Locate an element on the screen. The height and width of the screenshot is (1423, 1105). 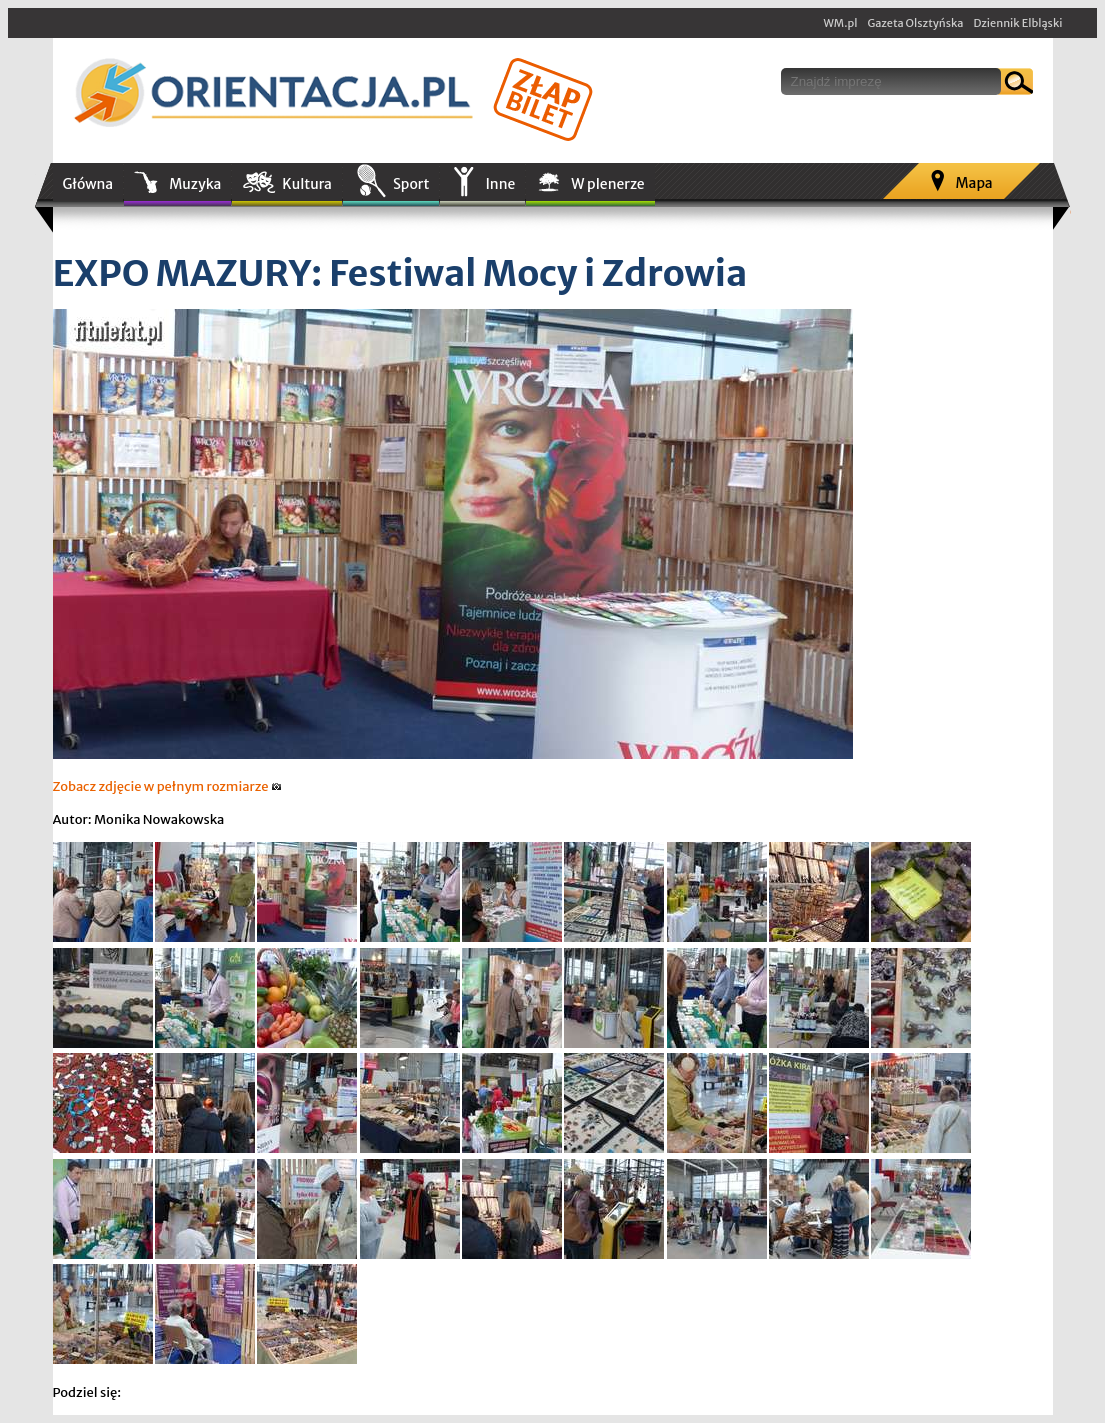
W plenerze is located at coordinates (607, 184).